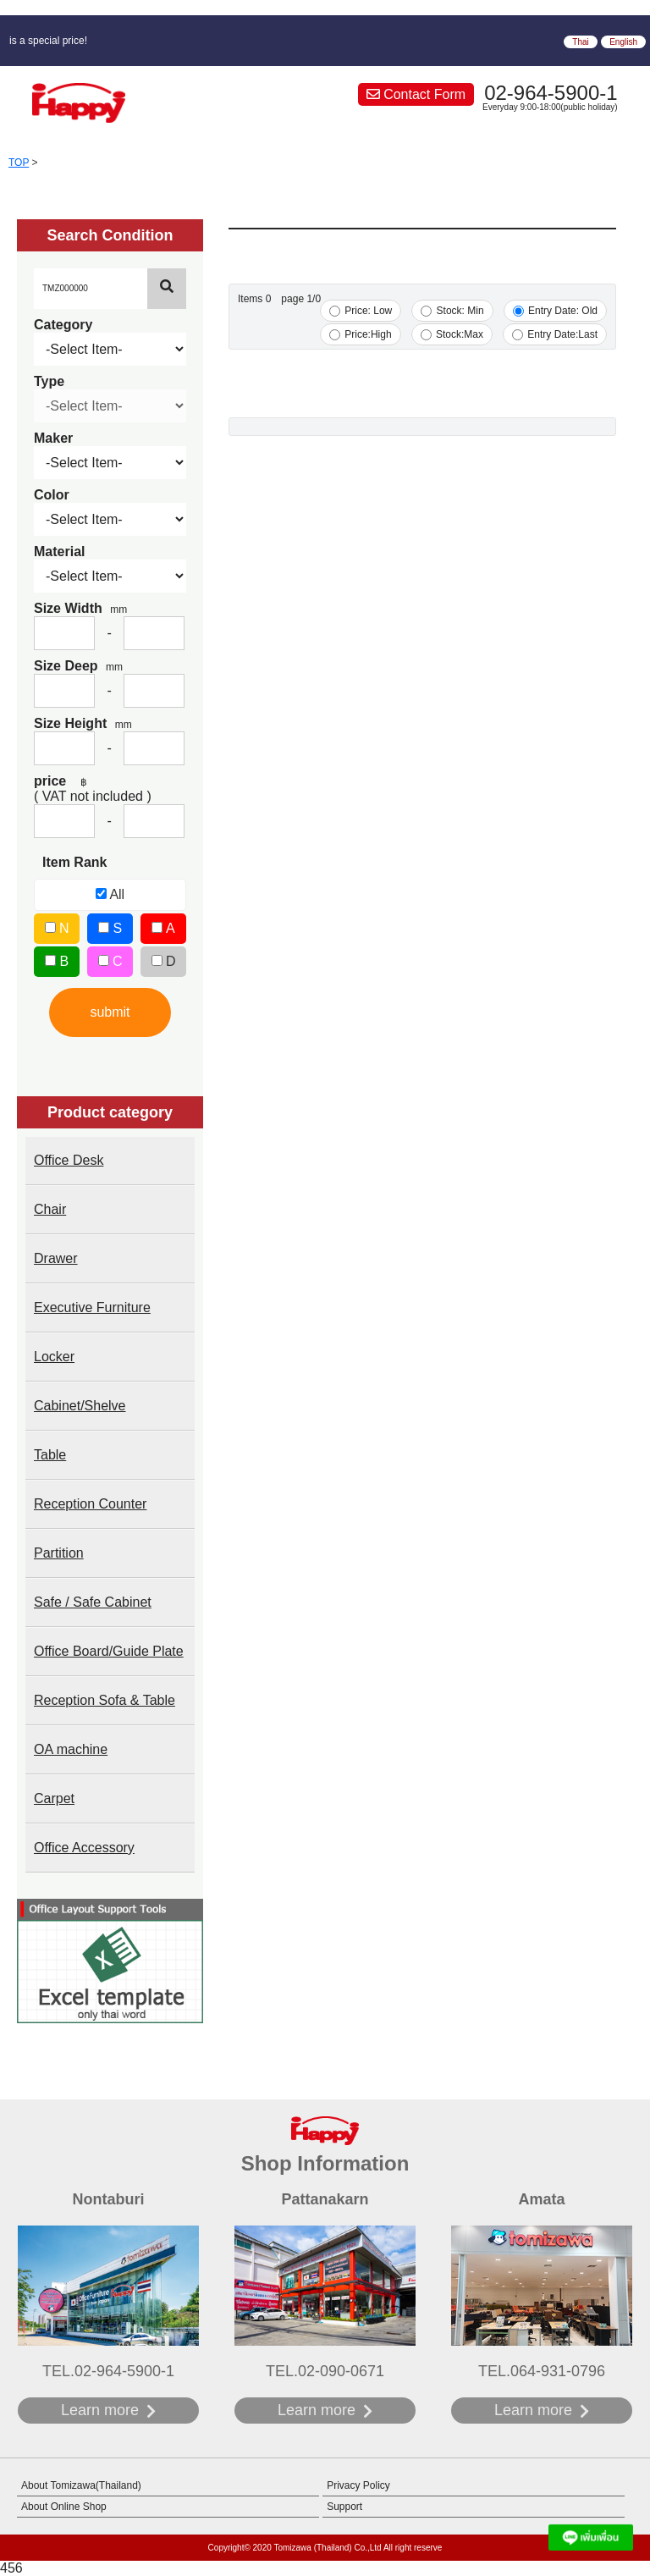 Image resolution: width=650 pixels, height=2576 pixels. Describe the element at coordinates (90, 1504) in the screenshot. I see `Reception Counter` at that location.